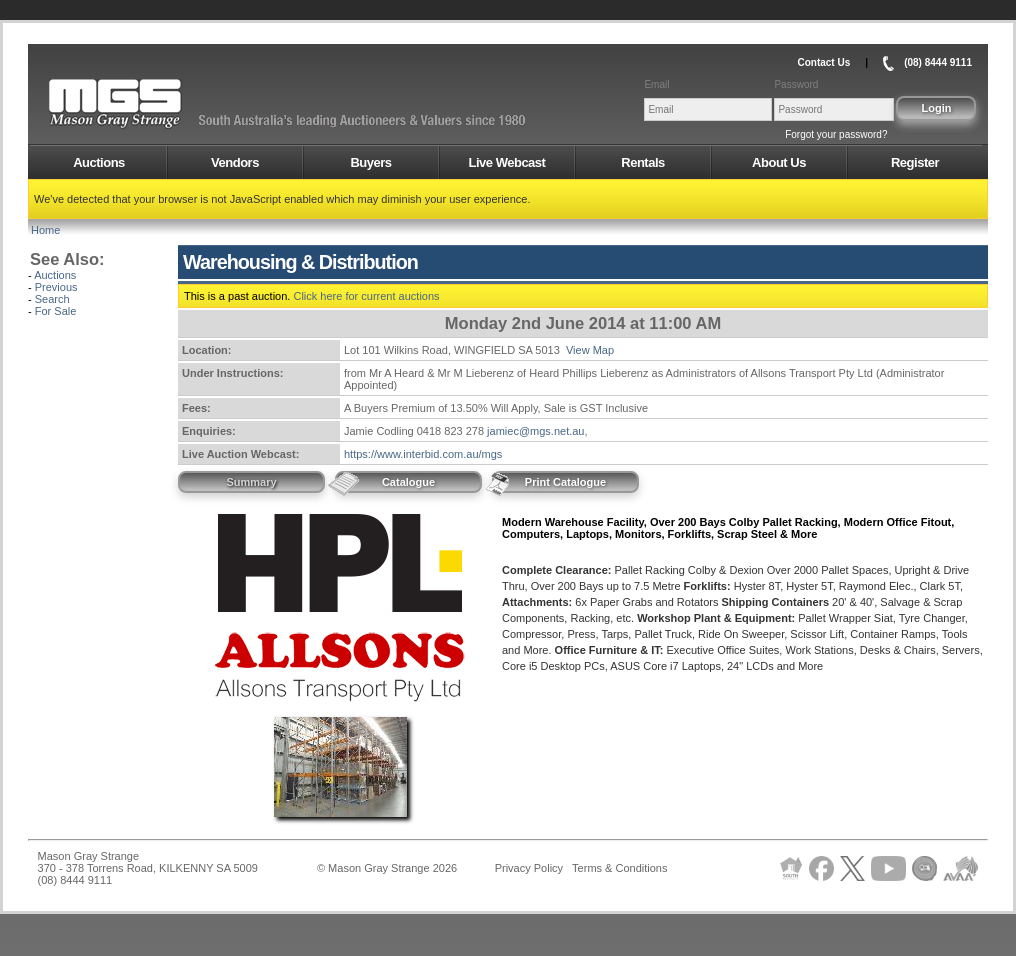 This screenshot has height=956, width=1016. Describe the element at coordinates (590, 350) in the screenshot. I see `View Map` at that location.